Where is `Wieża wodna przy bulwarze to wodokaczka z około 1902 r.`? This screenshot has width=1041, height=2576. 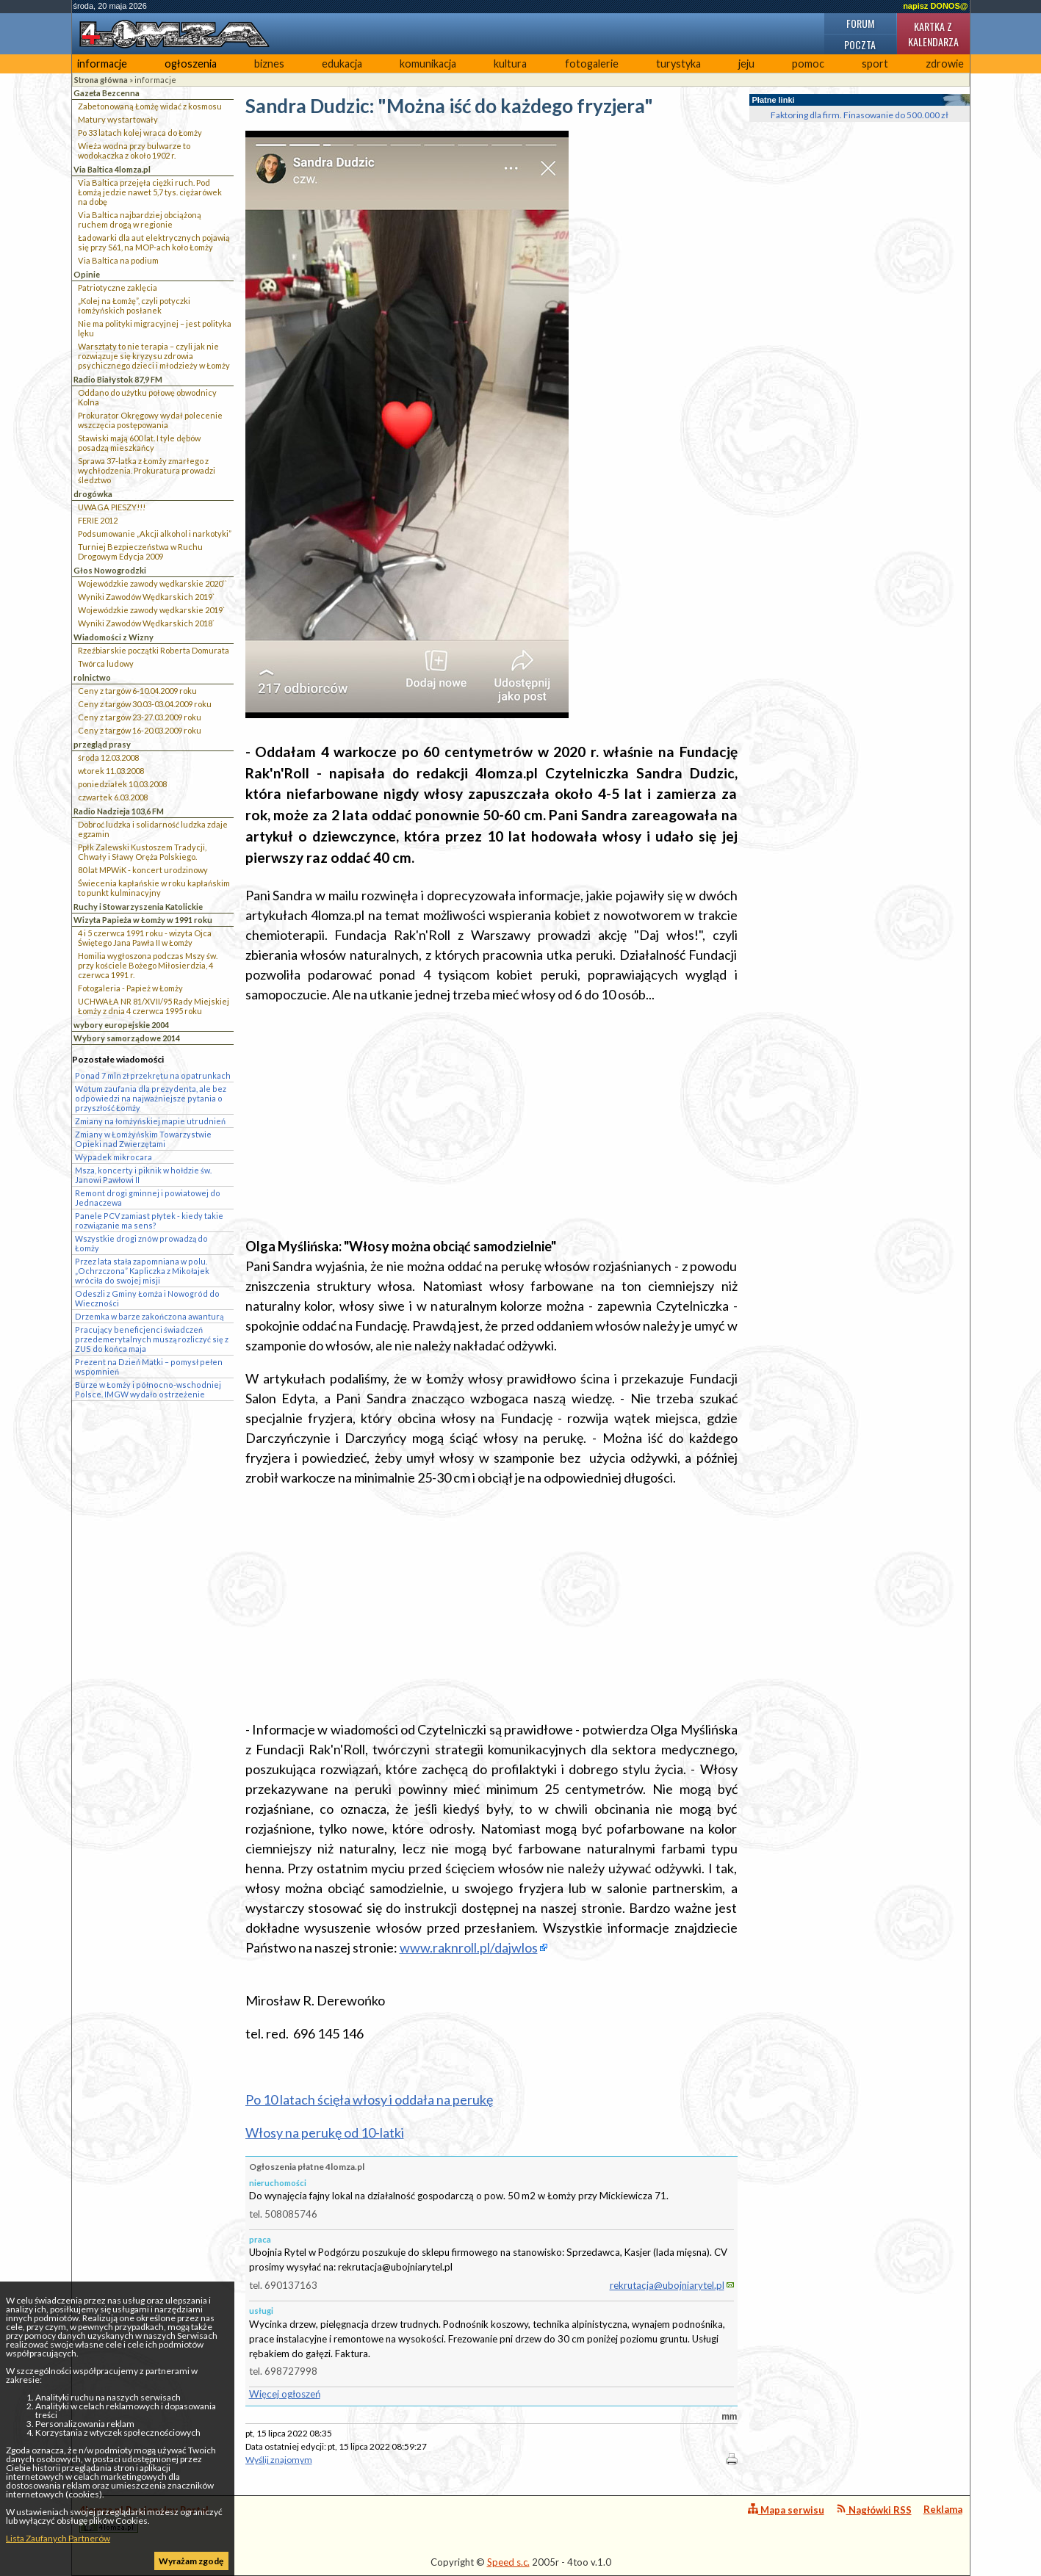
Wieża wodna przy bulwarze to wodokaczka z około 1902 r. is located at coordinates (134, 150).